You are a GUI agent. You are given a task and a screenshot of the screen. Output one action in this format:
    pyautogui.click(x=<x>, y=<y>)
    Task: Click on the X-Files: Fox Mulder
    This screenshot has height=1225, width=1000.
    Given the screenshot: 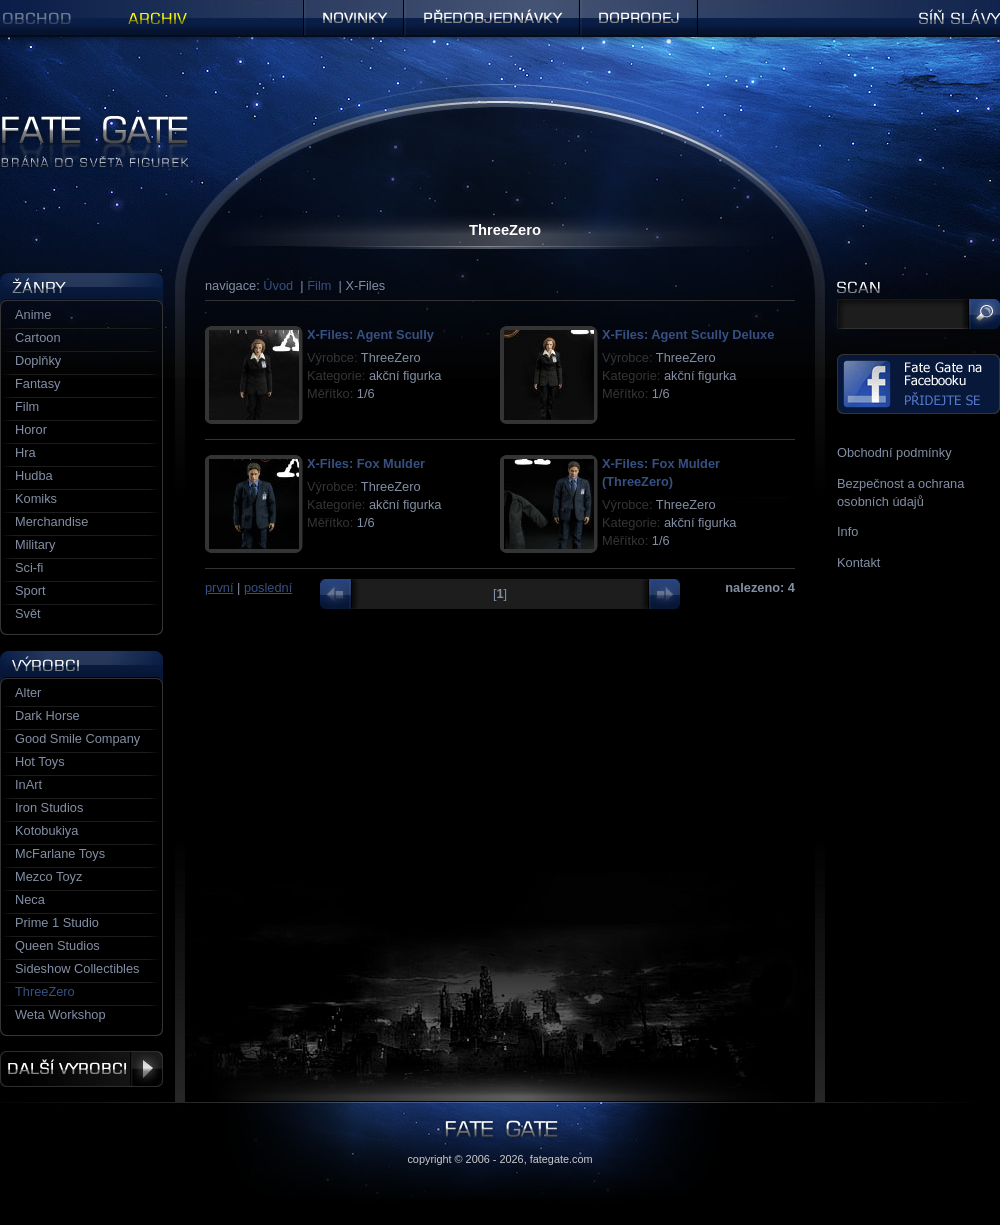 What is the action you would take?
    pyautogui.click(x=366, y=463)
    